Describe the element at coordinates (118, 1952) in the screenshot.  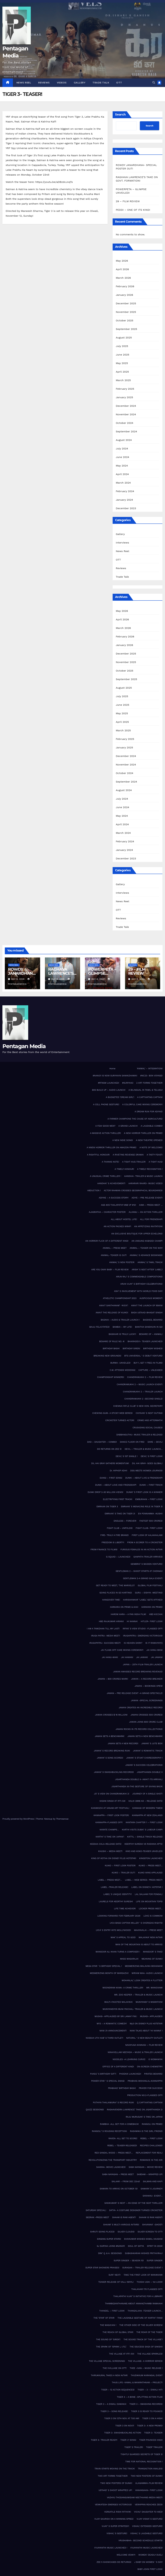
I see `MANSOOR ALI KHAN TURNS A COMPOSER !` at that location.